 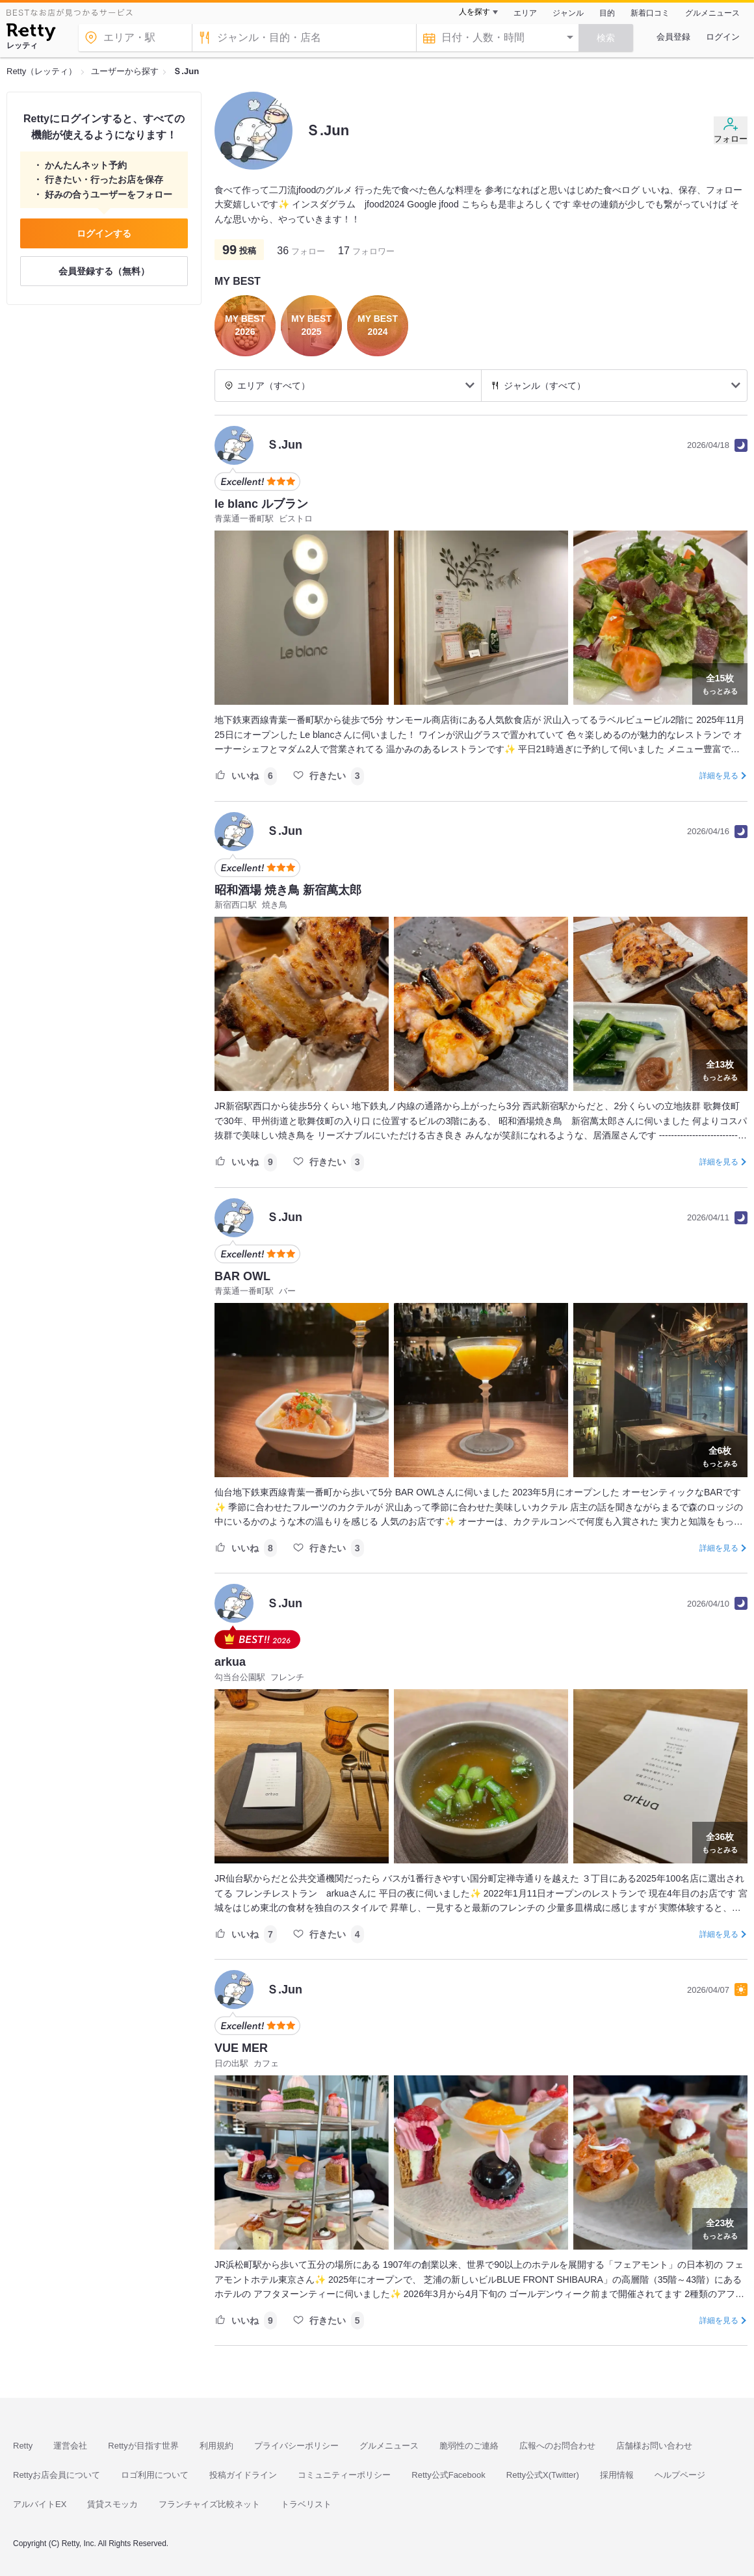 I want to click on BAR OWL, so click(x=242, y=1276).